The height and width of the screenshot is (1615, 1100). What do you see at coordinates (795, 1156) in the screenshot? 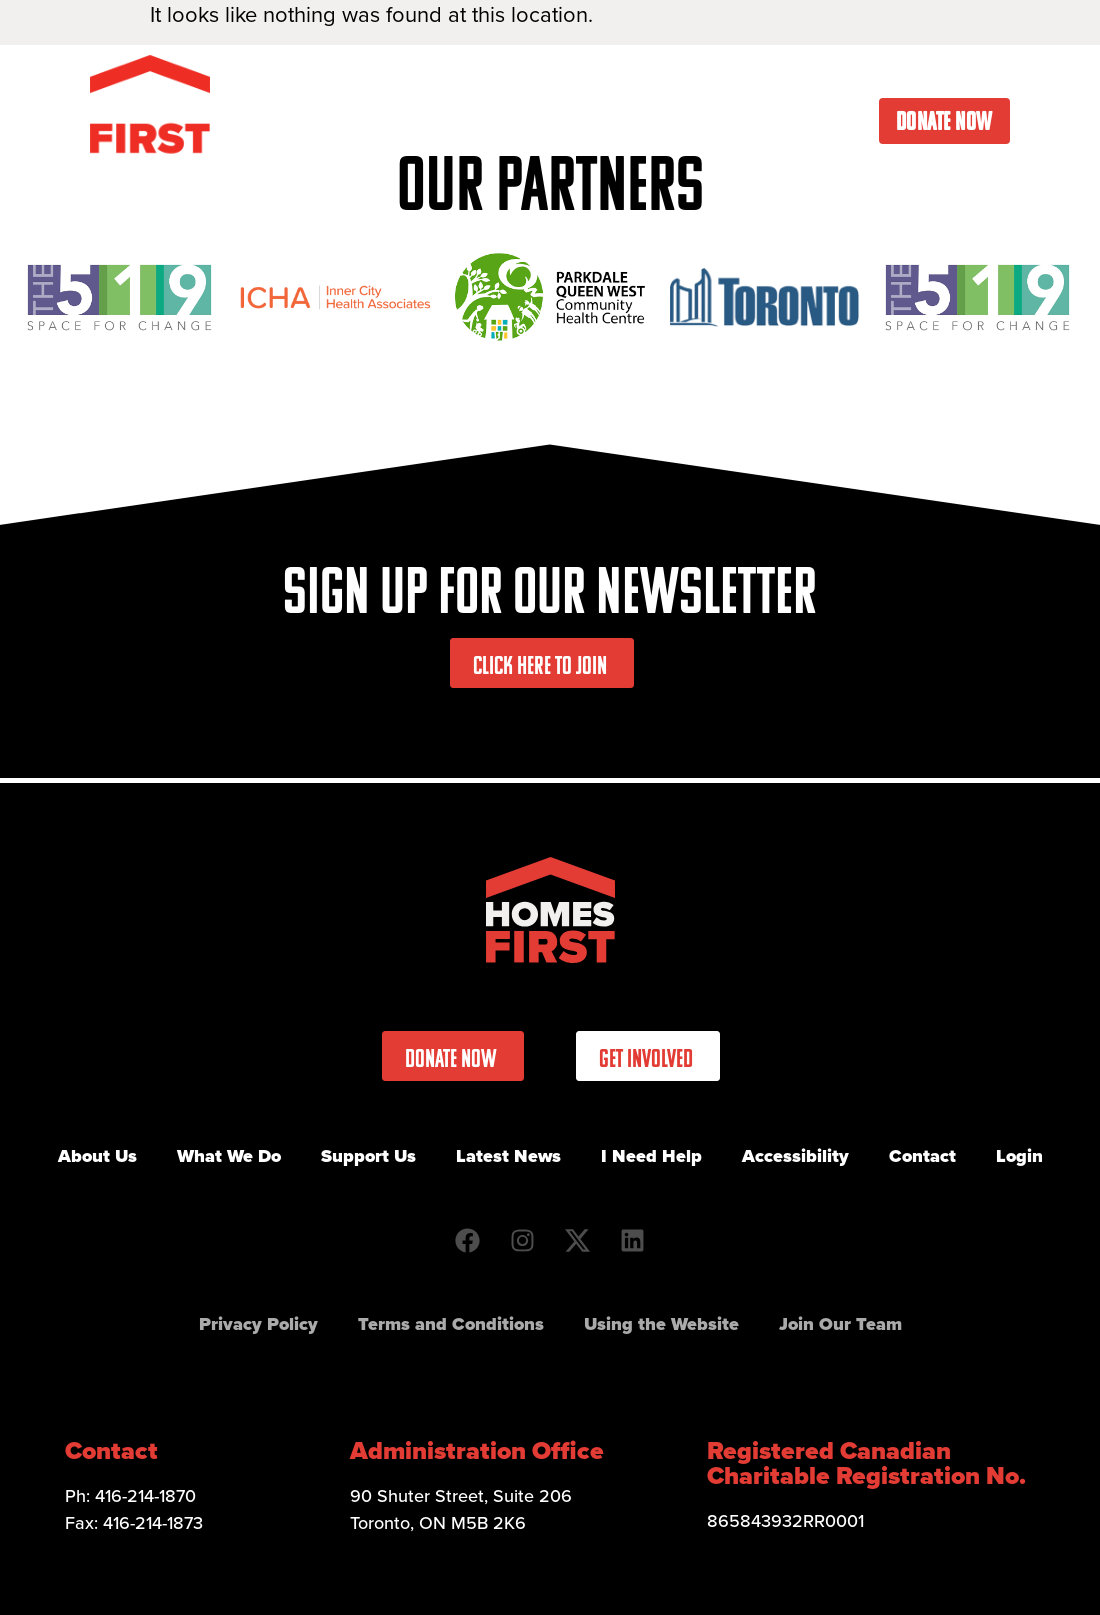
I see `Accessibility` at bounding box center [795, 1156].